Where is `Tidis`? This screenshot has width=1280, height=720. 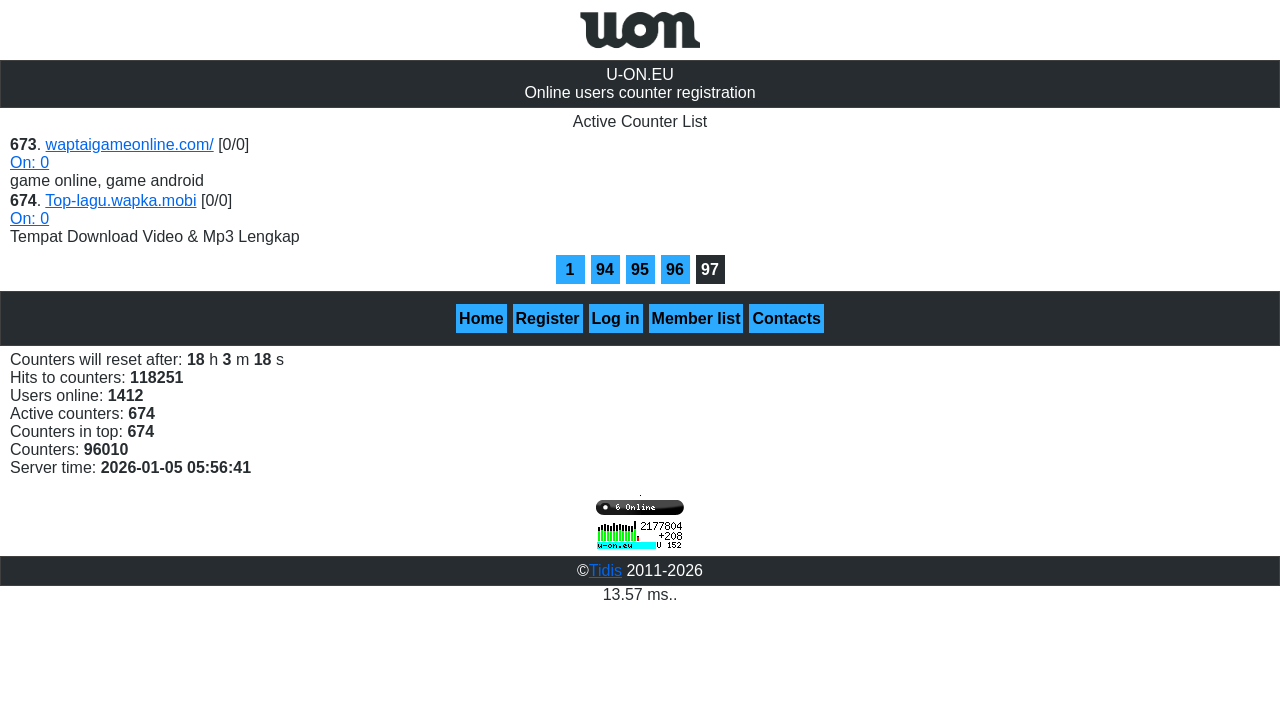
Tidis is located at coordinates (605, 570).